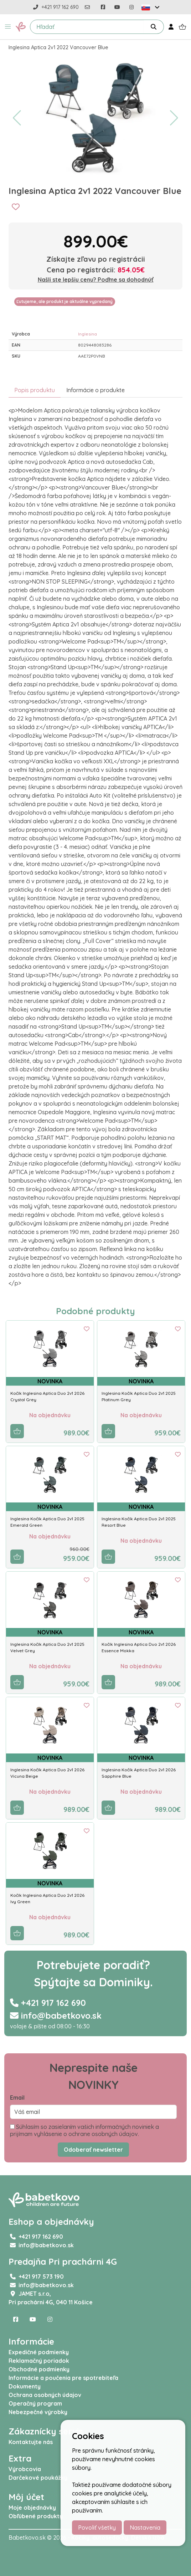  Describe the element at coordinates (17, 2097) in the screenshot. I see `Email` at that location.